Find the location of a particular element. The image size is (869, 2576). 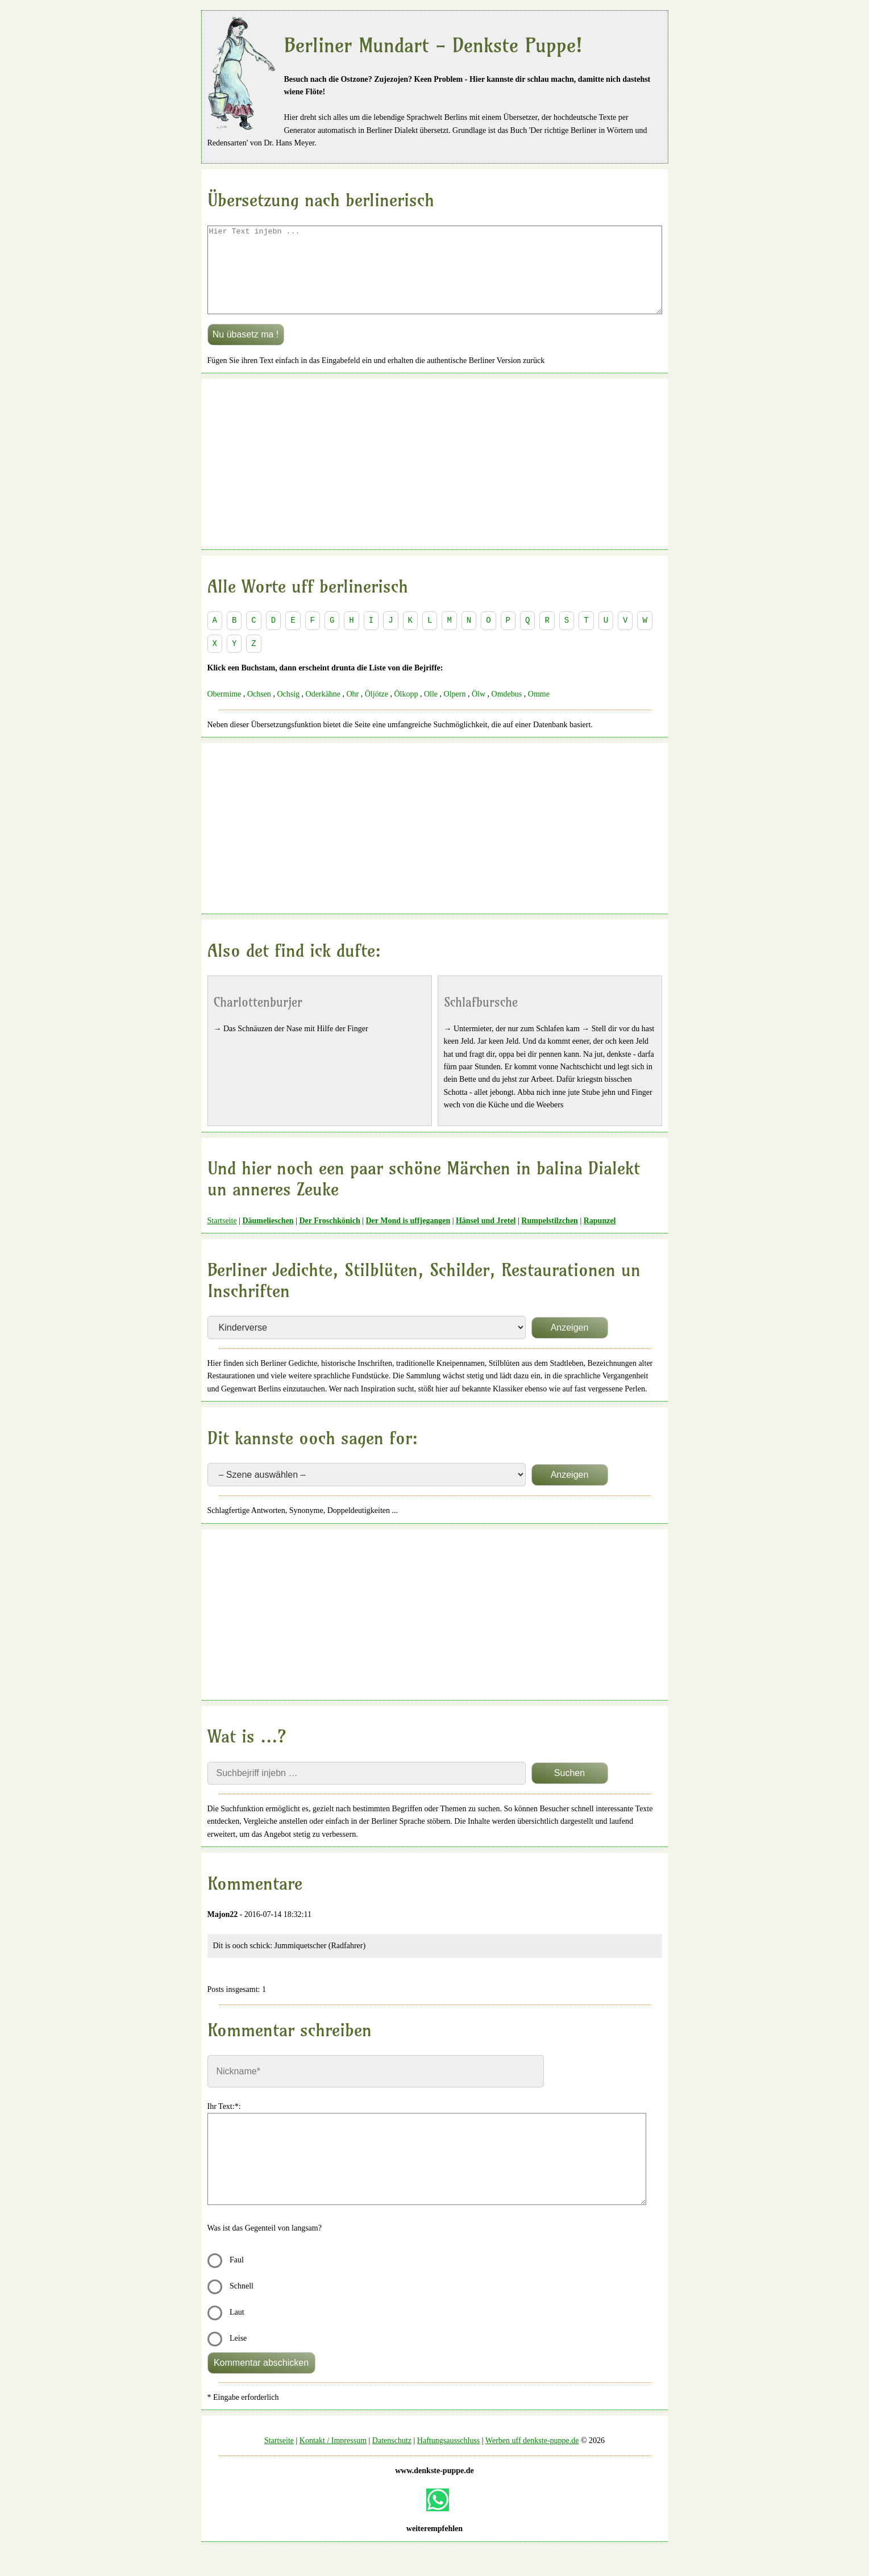

Ohr is located at coordinates (352, 711).